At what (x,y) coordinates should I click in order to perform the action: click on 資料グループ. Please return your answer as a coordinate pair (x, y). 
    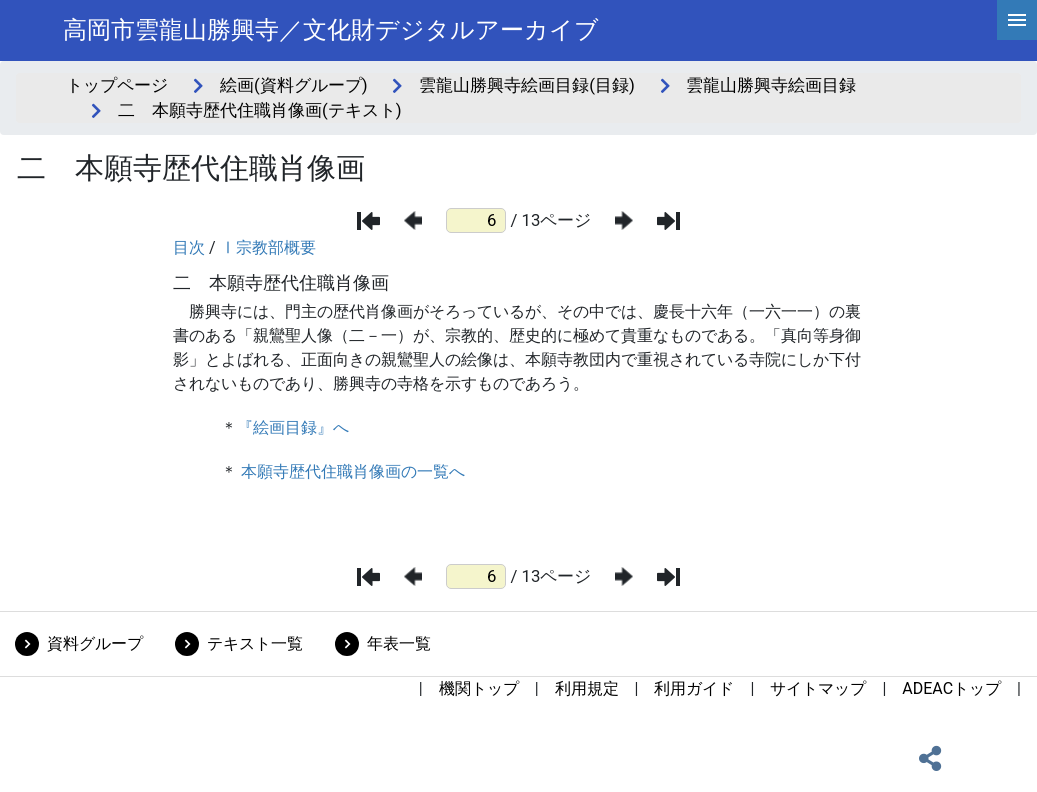
    Looking at the image, I should click on (95, 643).